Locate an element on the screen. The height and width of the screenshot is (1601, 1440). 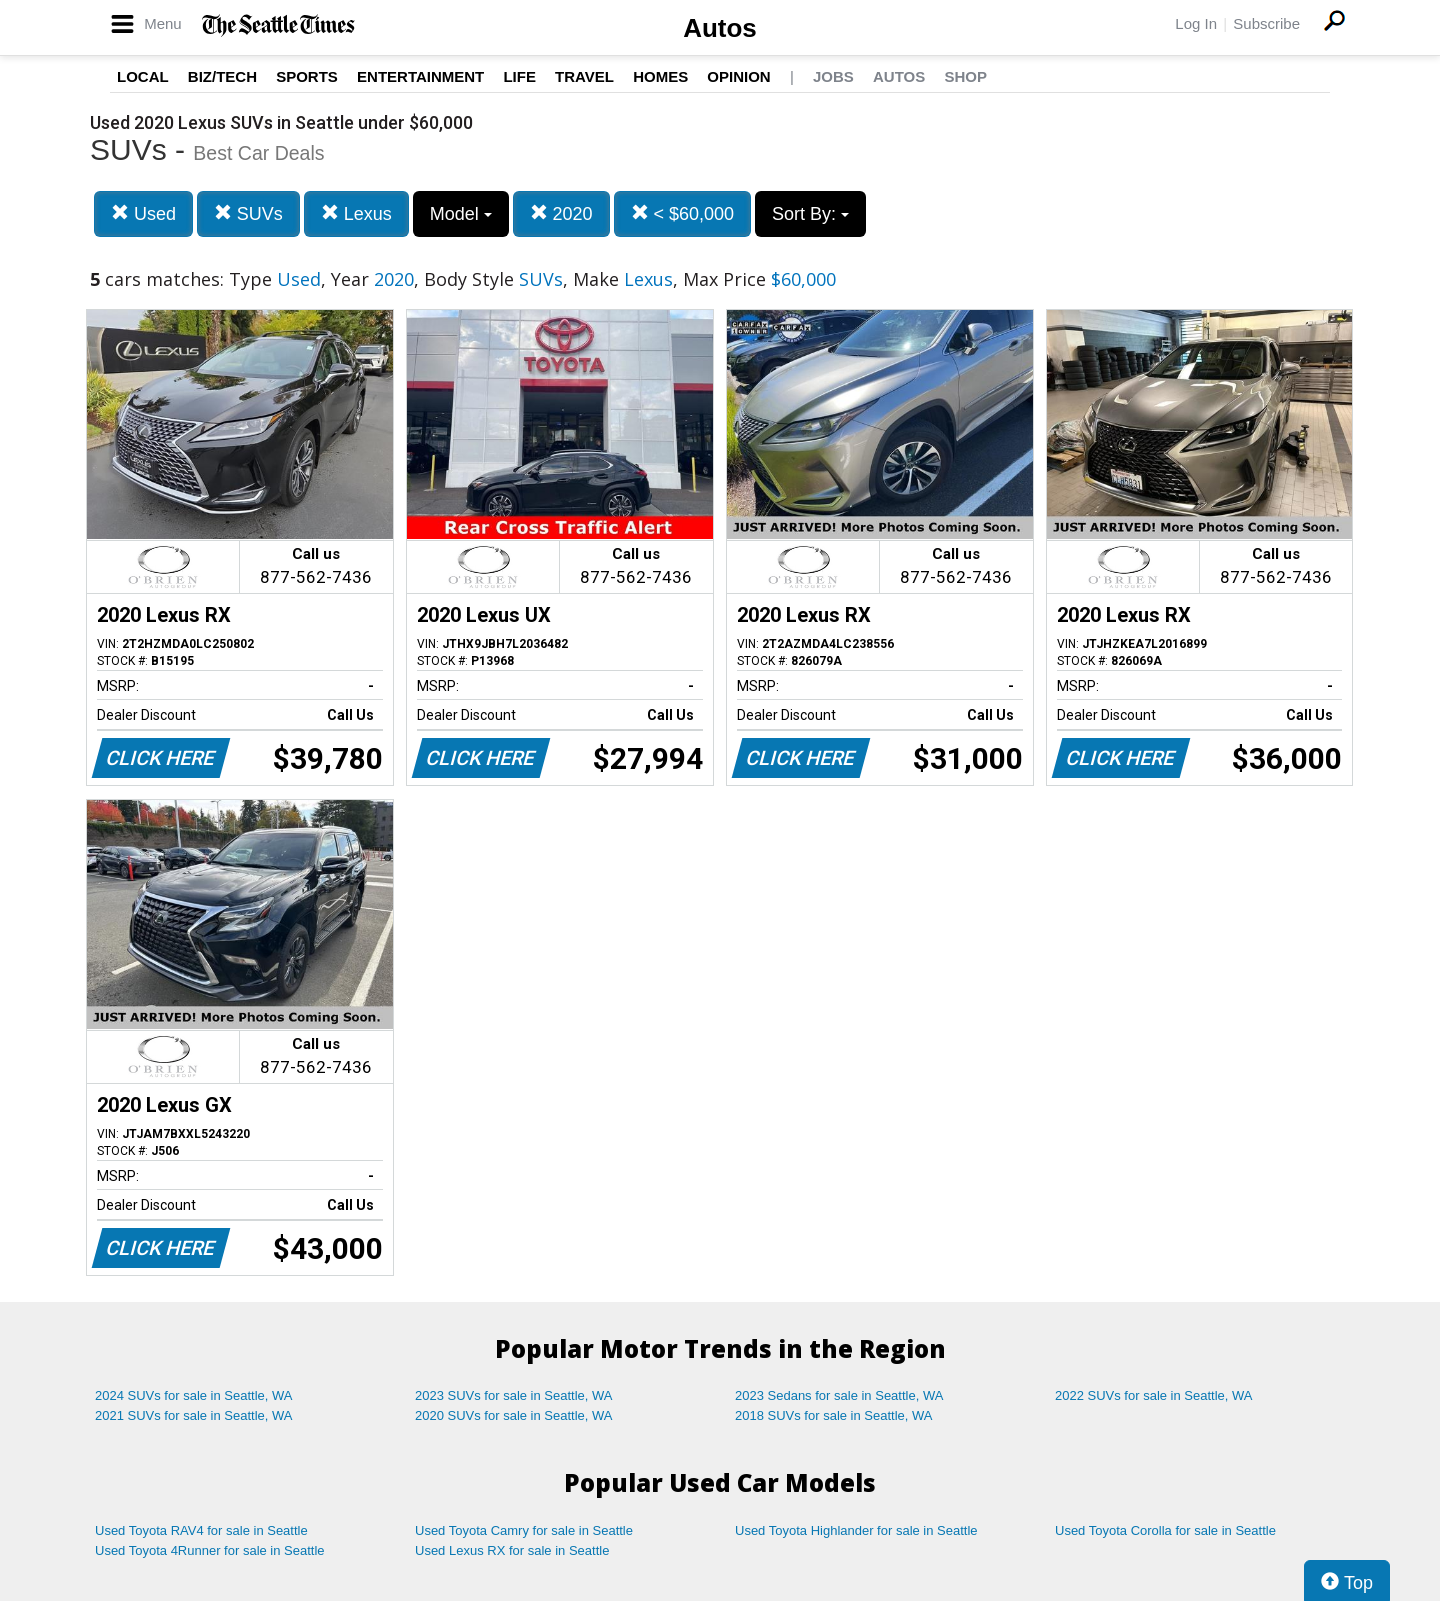
2021 SUVs for sale in Seattle, WA is located at coordinates (194, 1415).